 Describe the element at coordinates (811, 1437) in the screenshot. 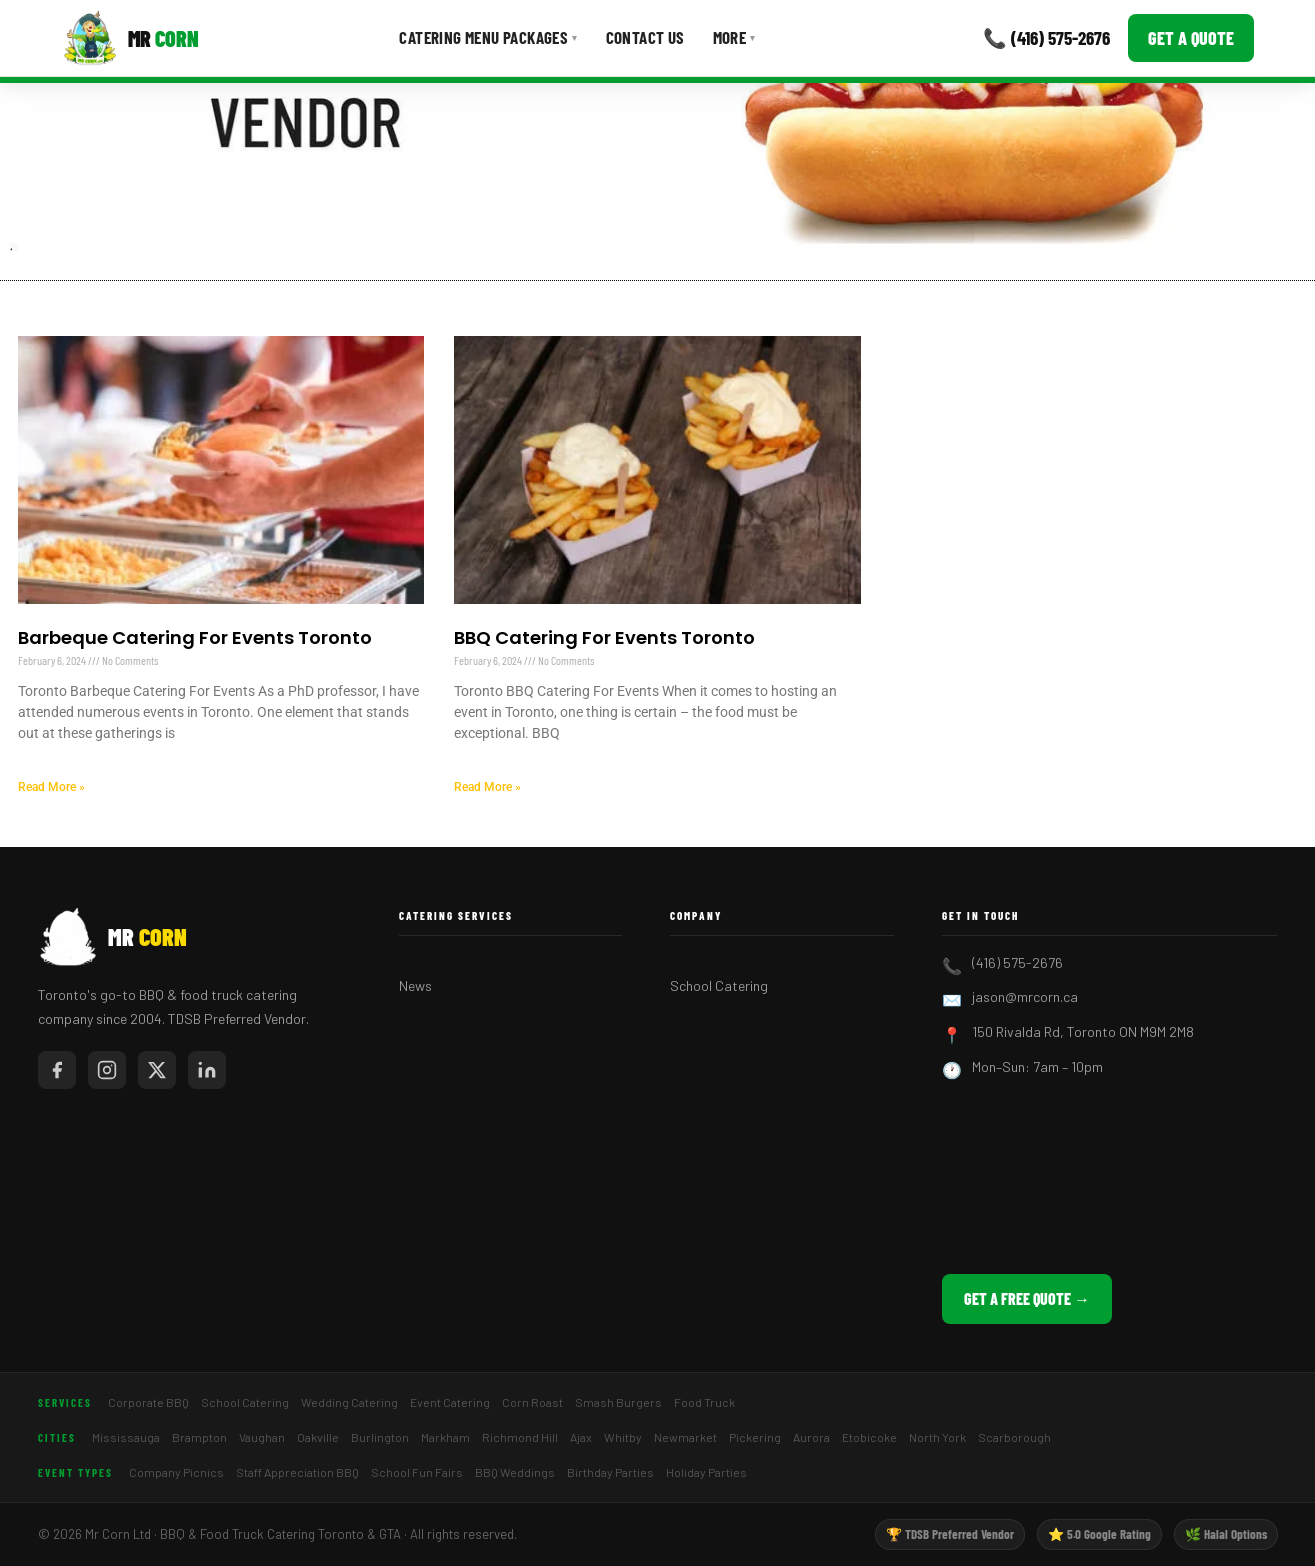

I see `Aurora` at that location.